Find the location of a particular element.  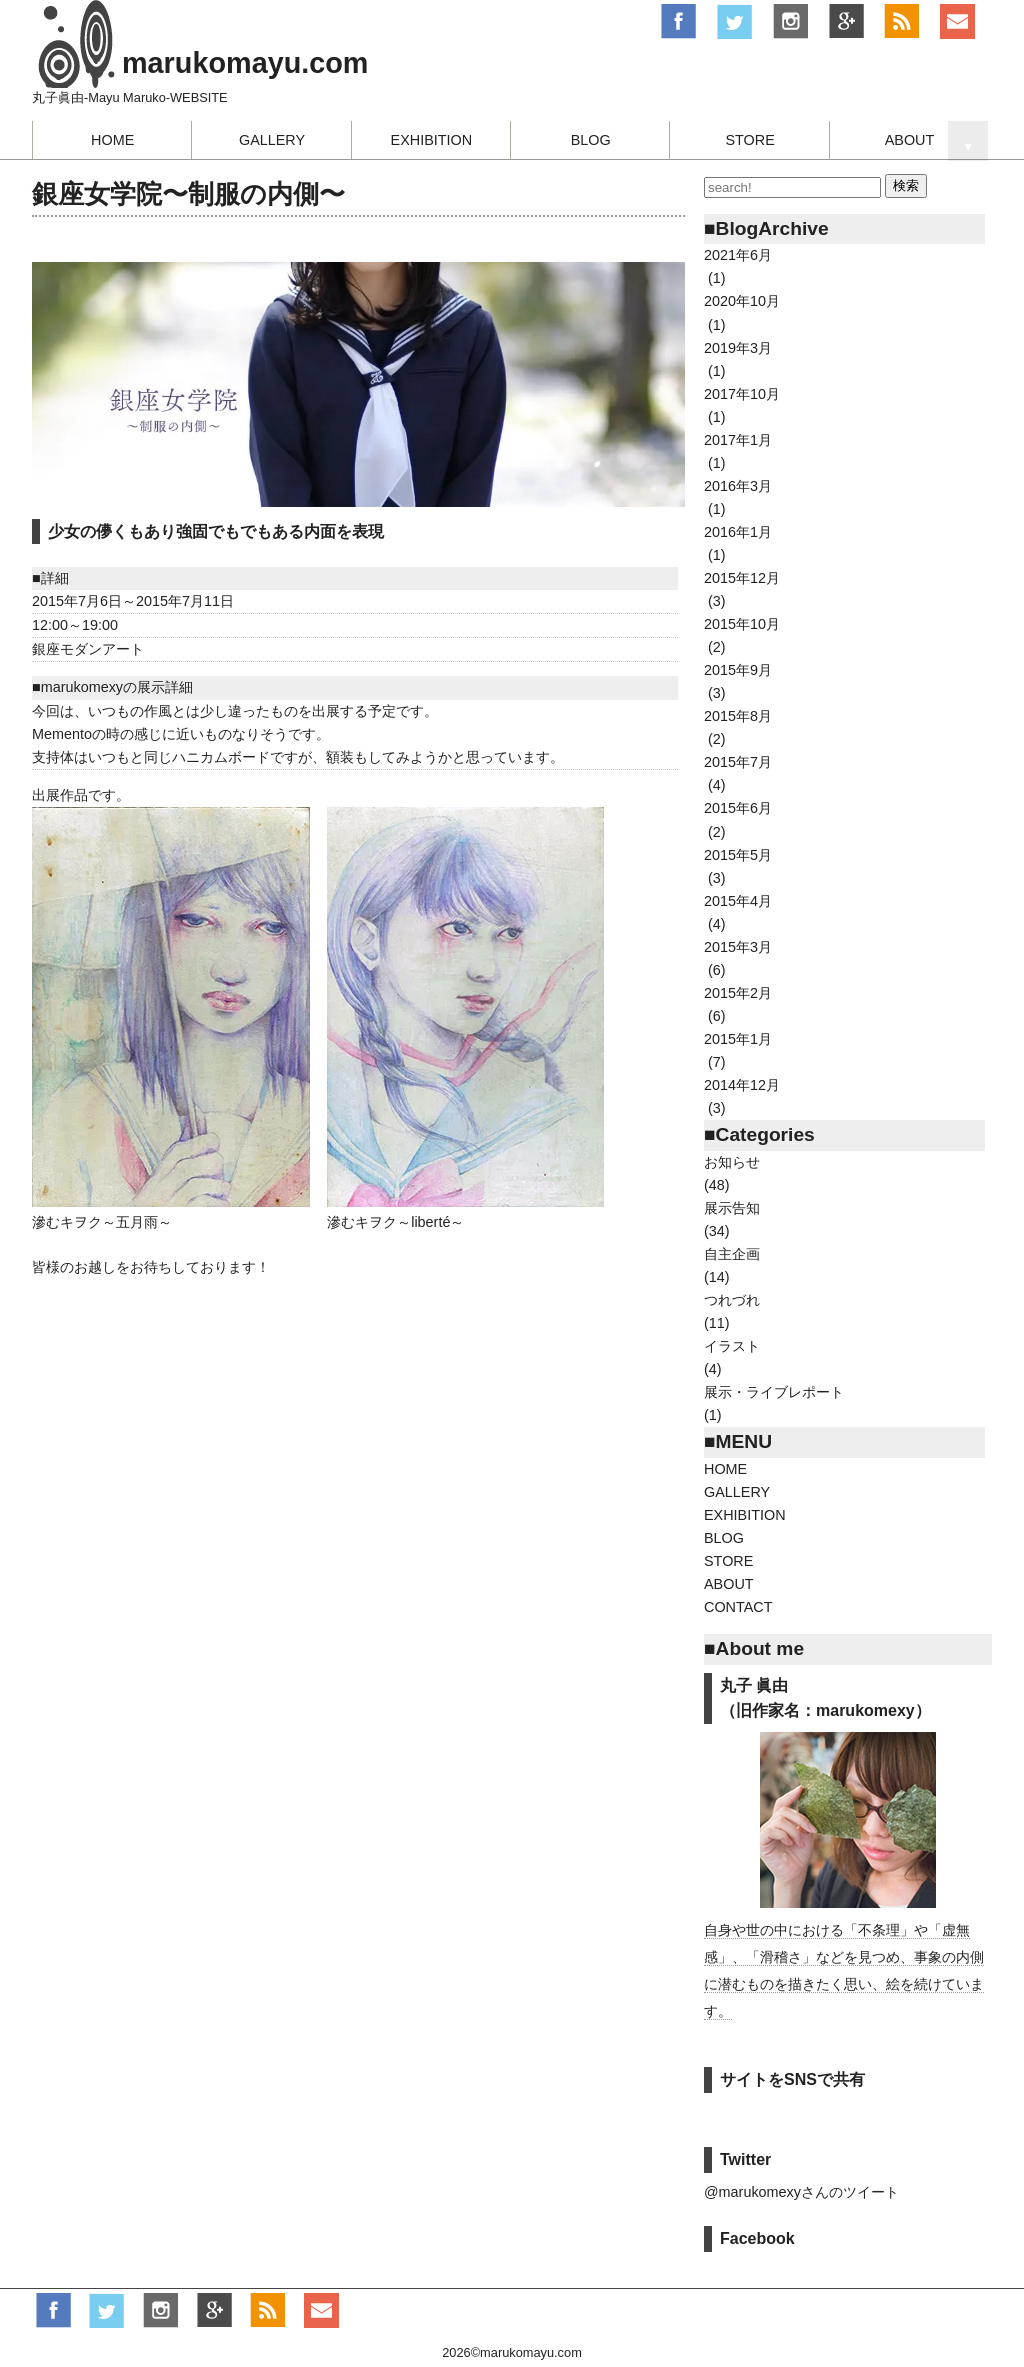

2015年2月 is located at coordinates (738, 993).